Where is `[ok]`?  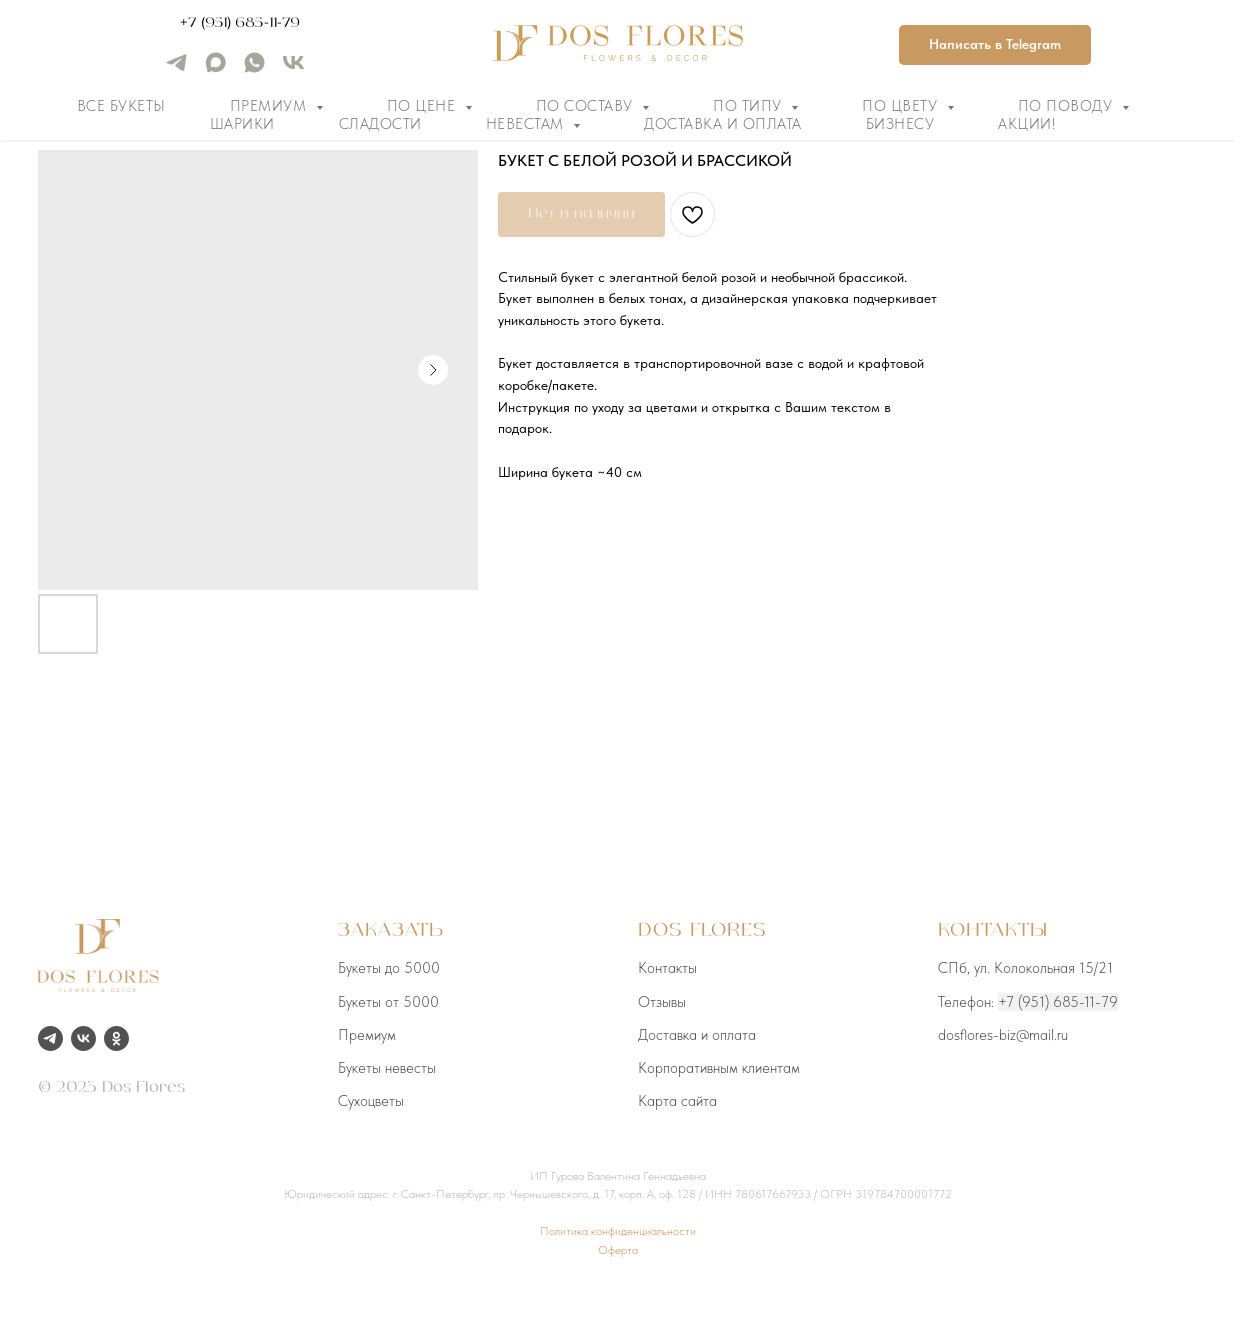 [ok] is located at coordinates (116, 1038).